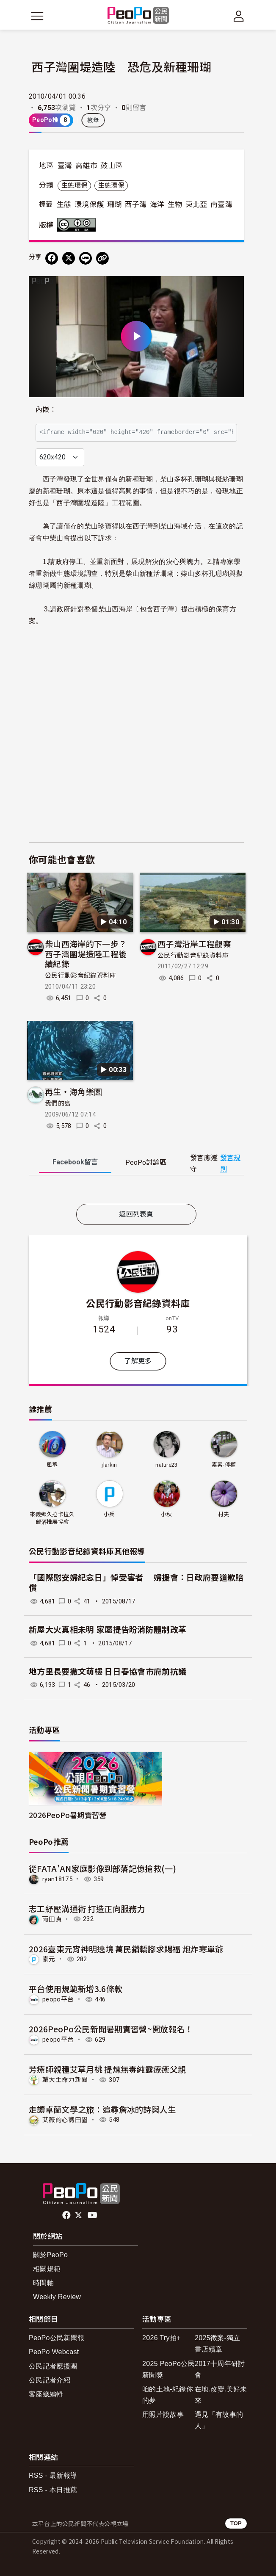  What do you see at coordinates (56, 2337) in the screenshot?
I see `PeoPo公民新聞報` at bounding box center [56, 2337].